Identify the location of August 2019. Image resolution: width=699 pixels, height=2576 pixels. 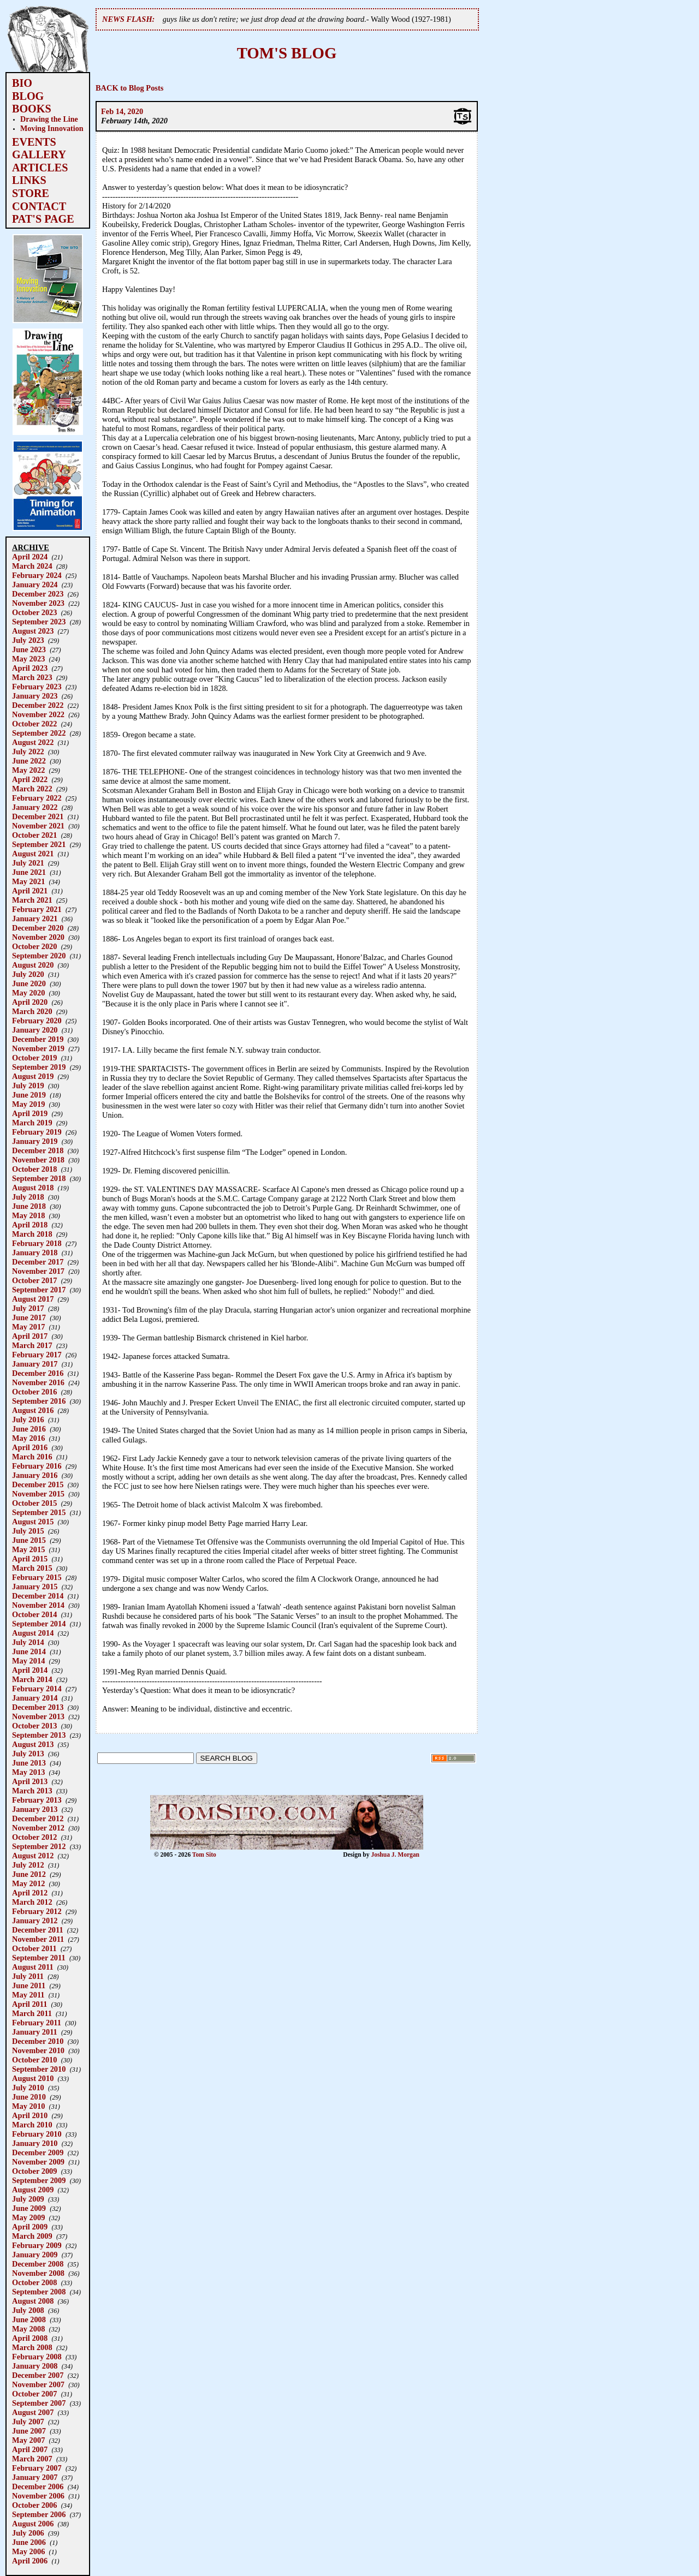
(33, 1076).